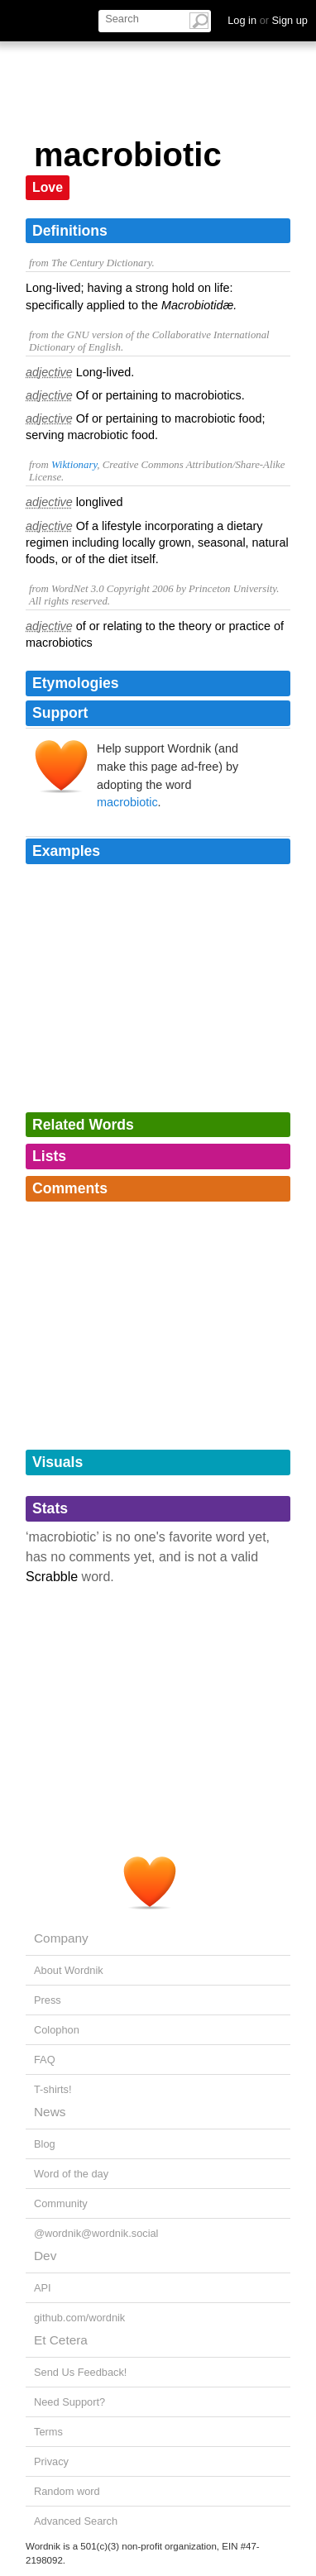 The height and width of the screenshot is (2576, 316). Describe the element at coordinates (49, 2112) in the screenshot. I see `News` at that location.